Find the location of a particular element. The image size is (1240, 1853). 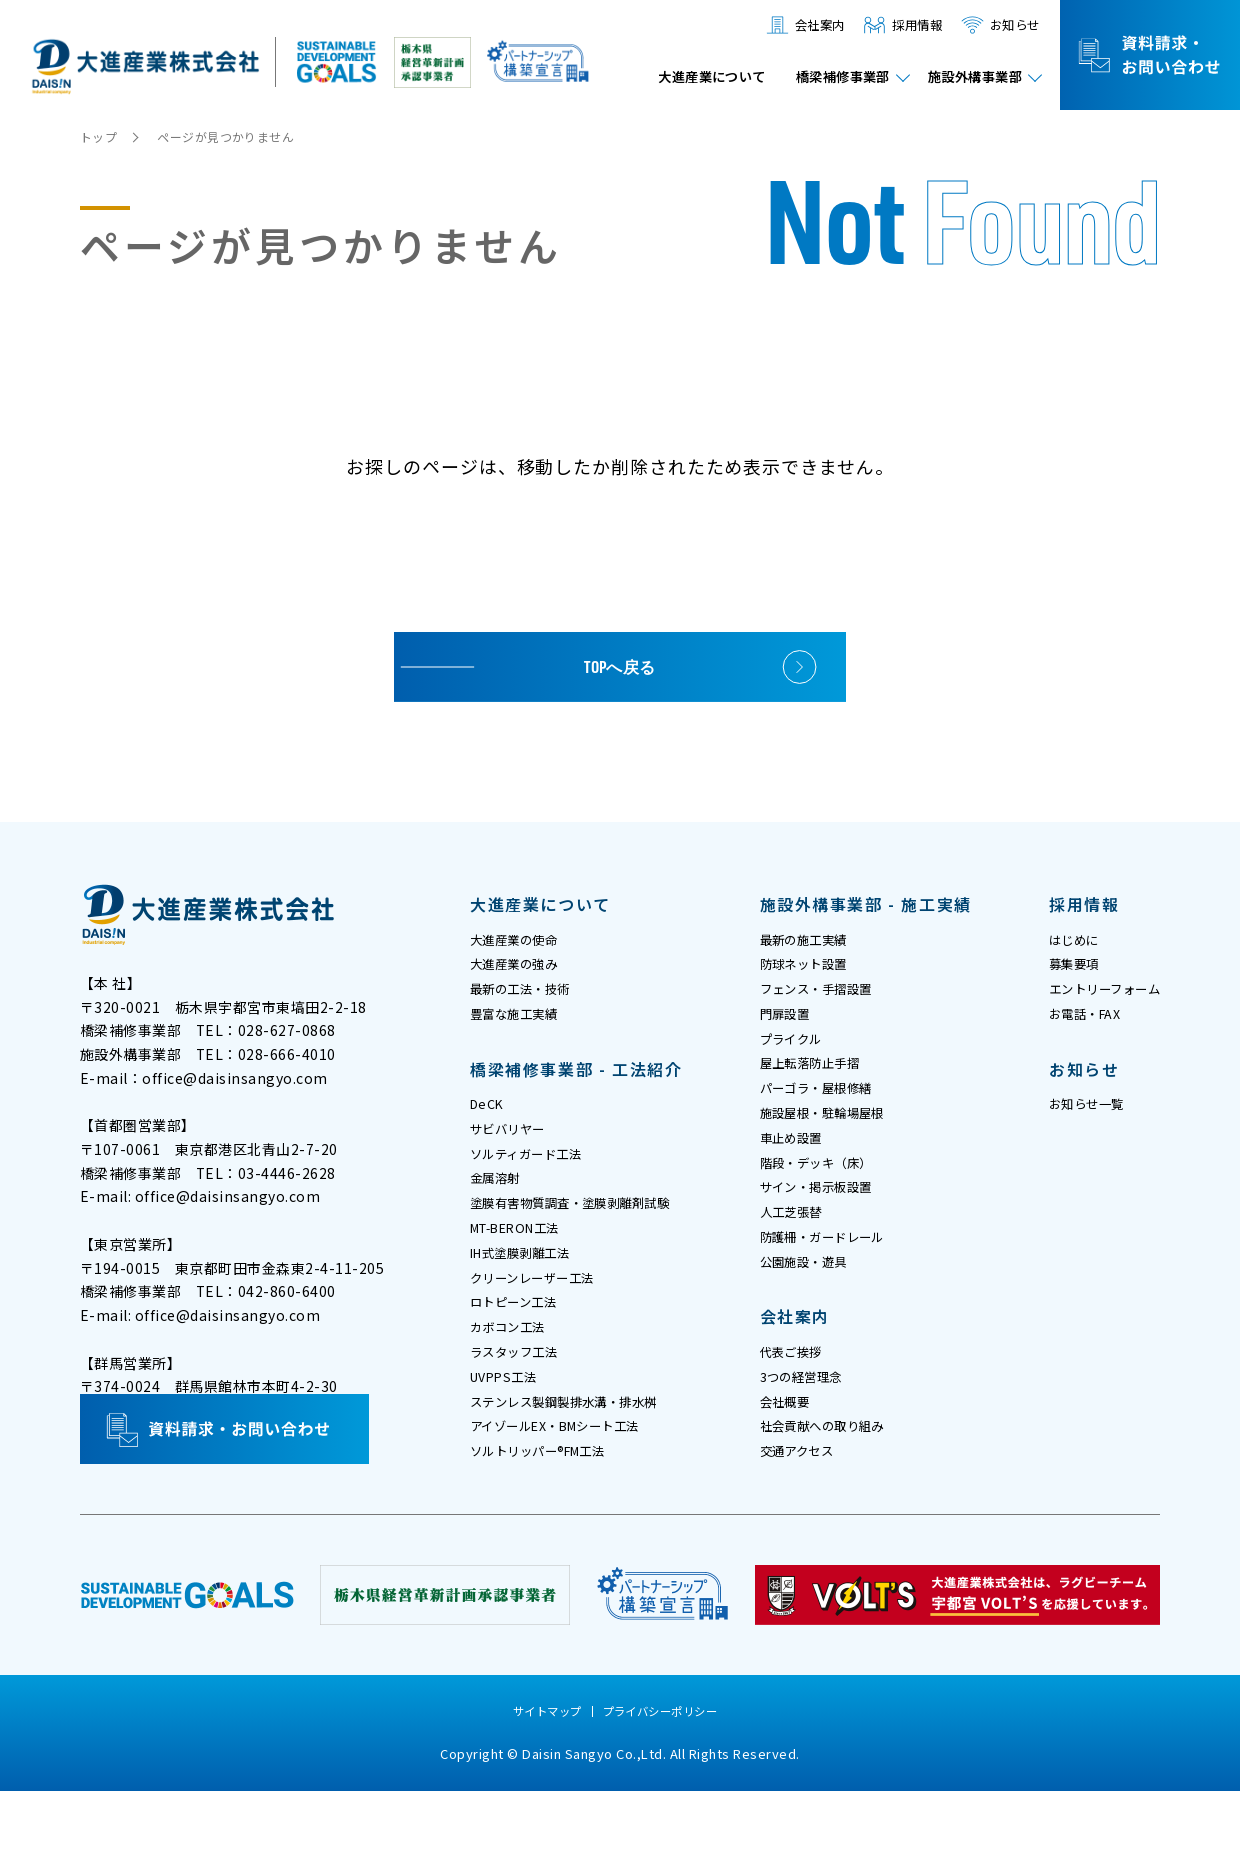

大進産業の使命 is located at coordinates (521, 942).